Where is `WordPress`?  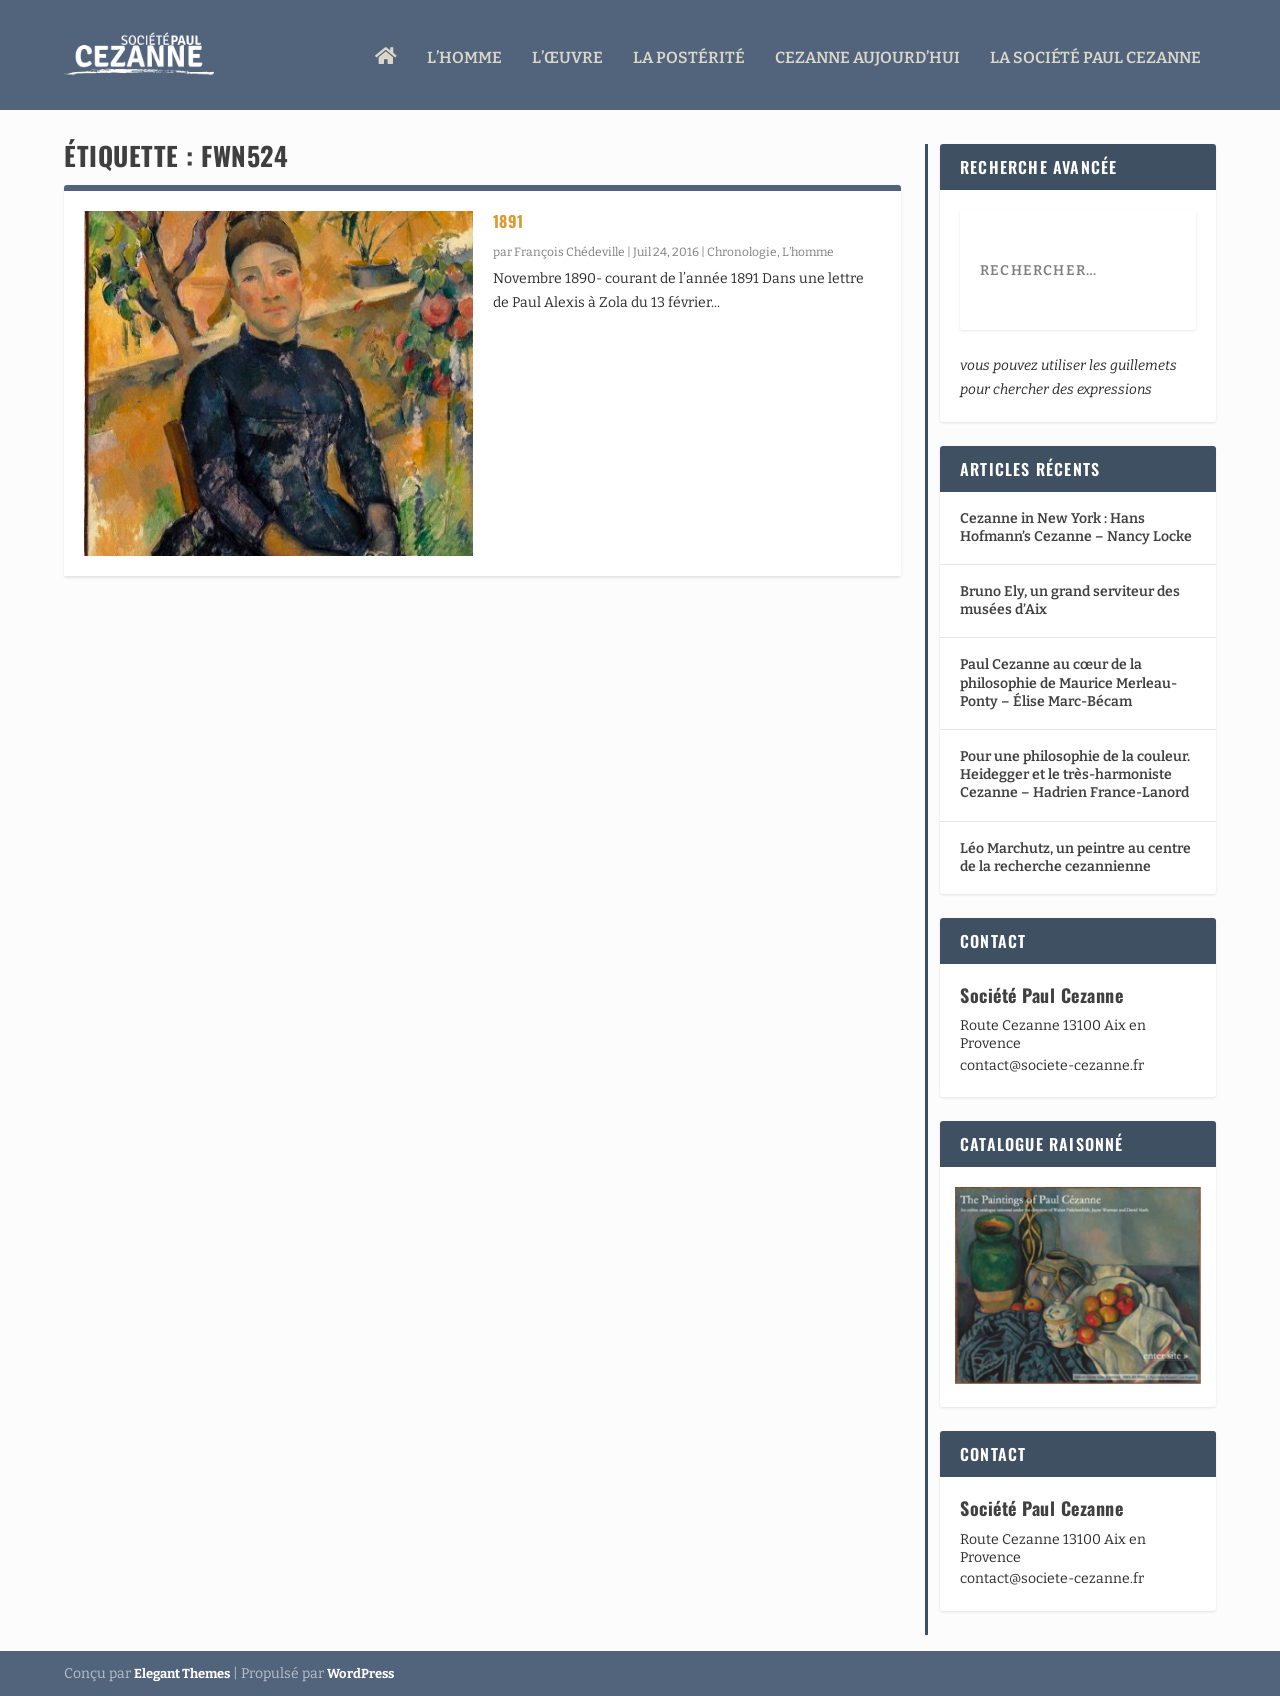 WordPress is located at coordinates (360, 1672).